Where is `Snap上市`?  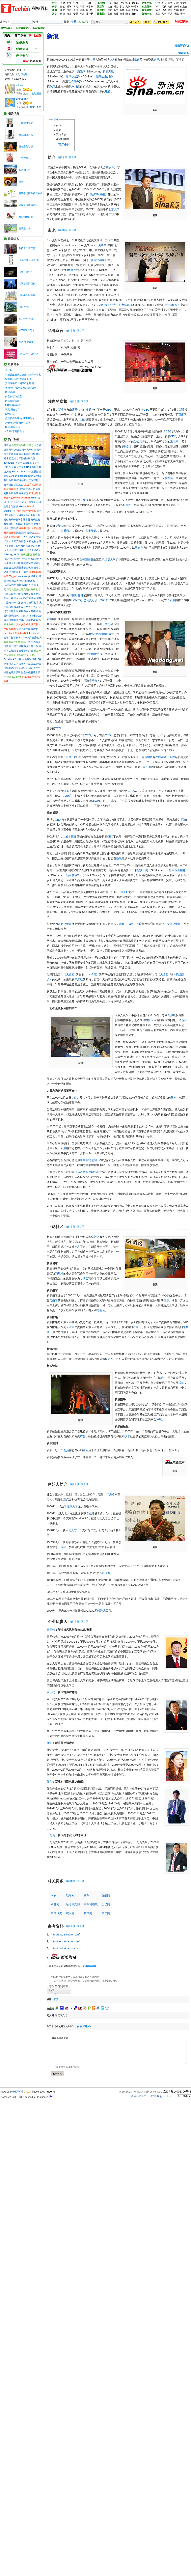 Snap上市 is located at coordinates (10, 414).